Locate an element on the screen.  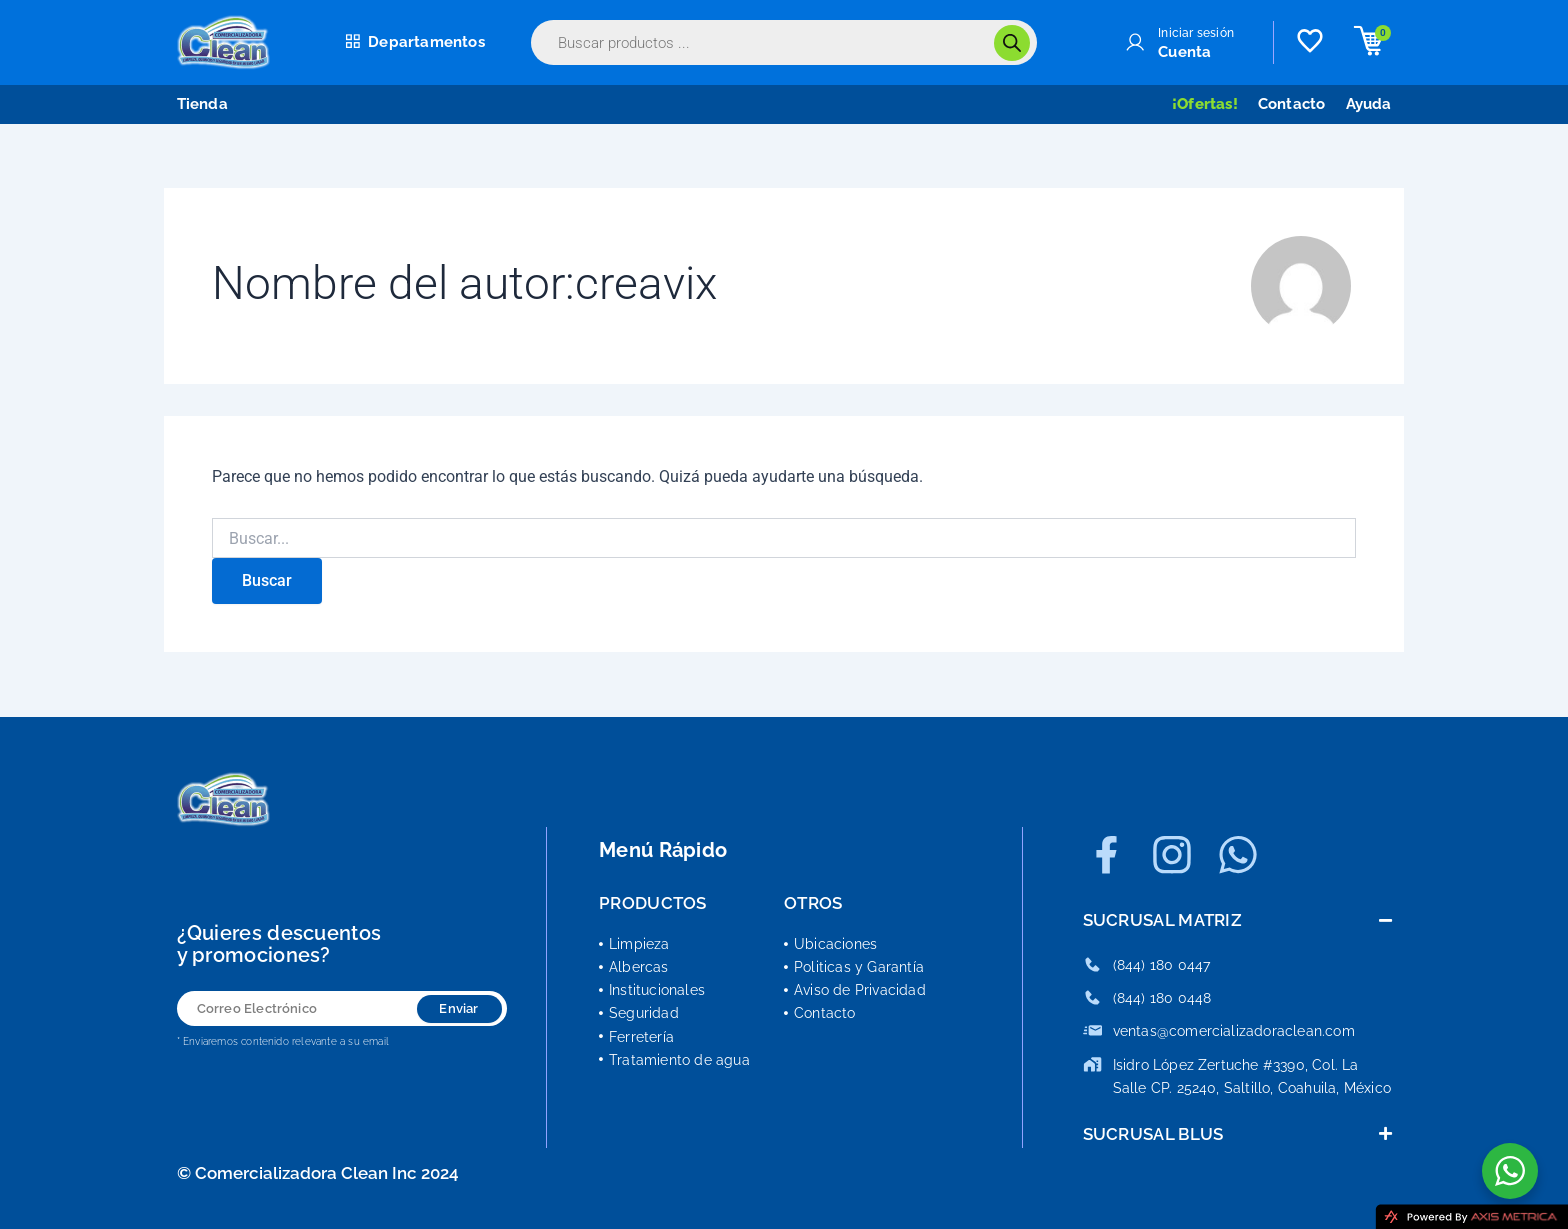
¡Ofertas! is located at coordinates (1205, 104).